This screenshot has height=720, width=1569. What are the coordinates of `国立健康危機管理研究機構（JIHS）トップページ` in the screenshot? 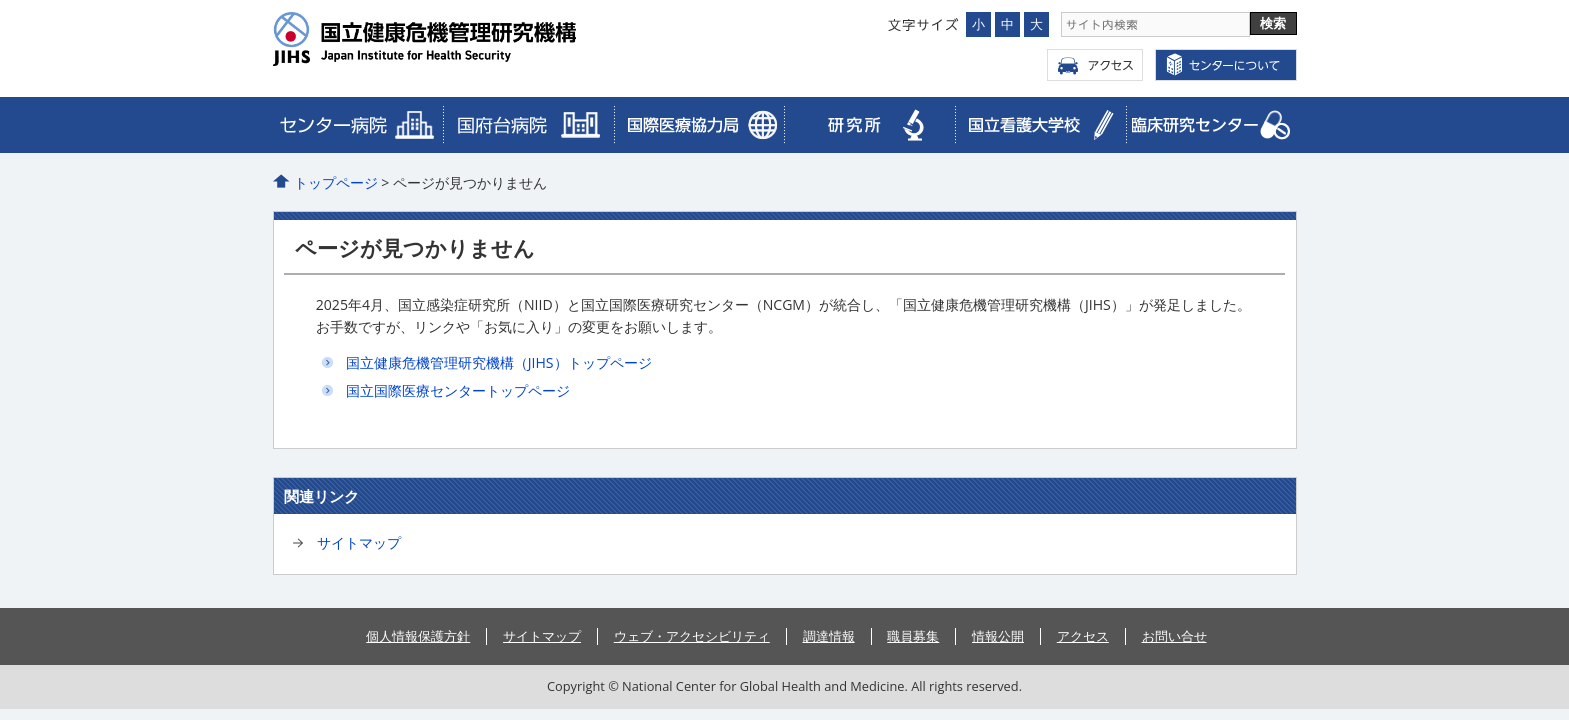 It's located at (499, 362).